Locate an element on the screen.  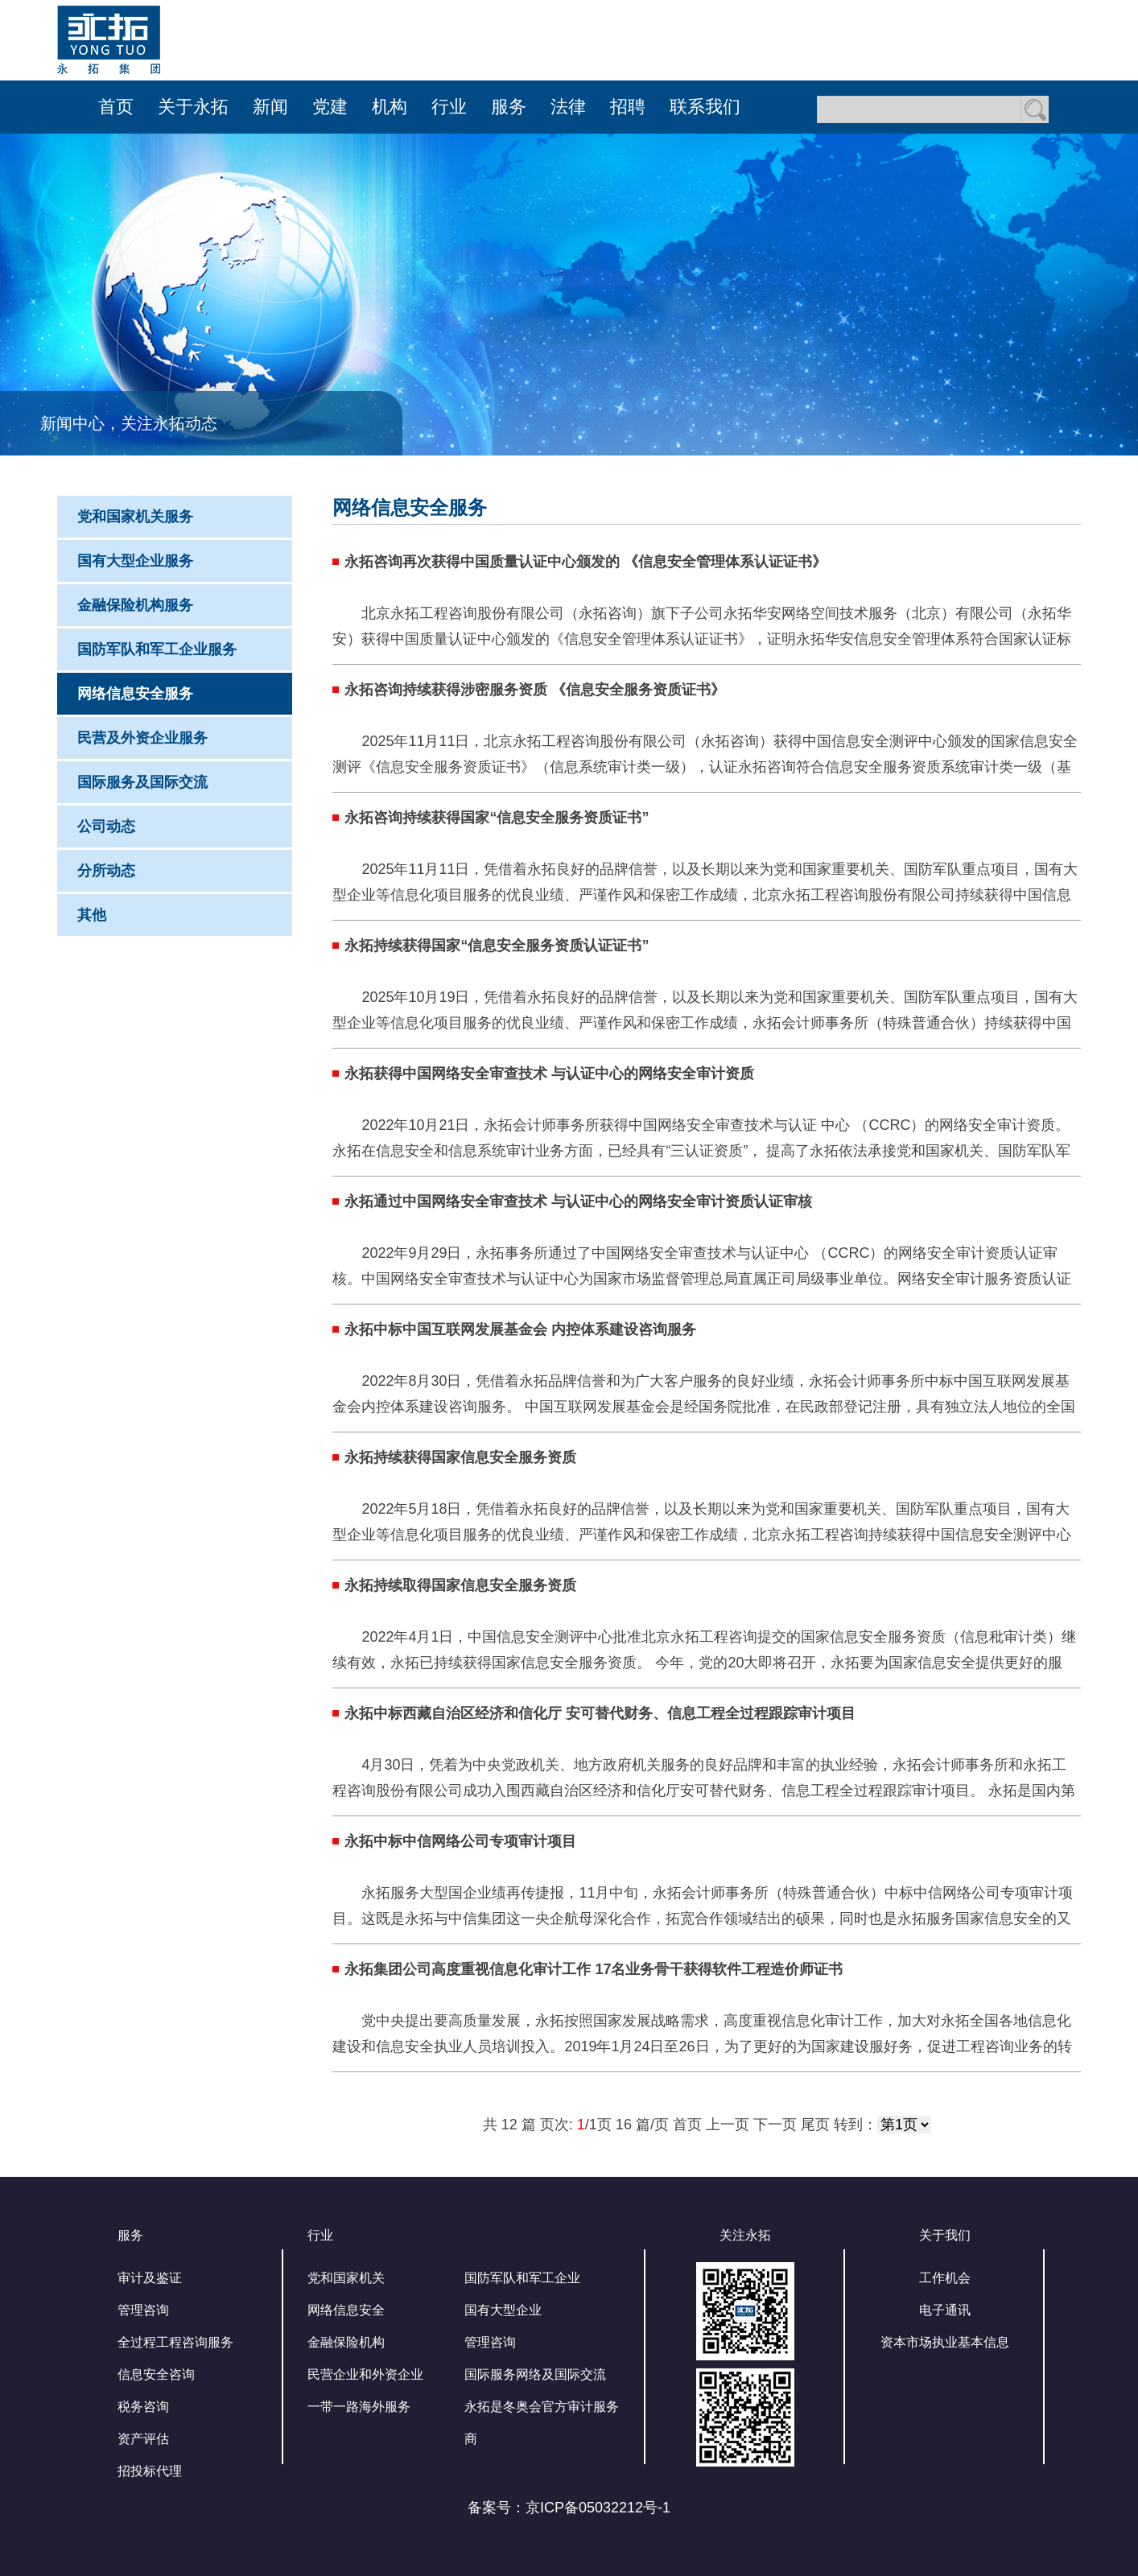
国有大型企业服务 is located at coordinates (135, 561).